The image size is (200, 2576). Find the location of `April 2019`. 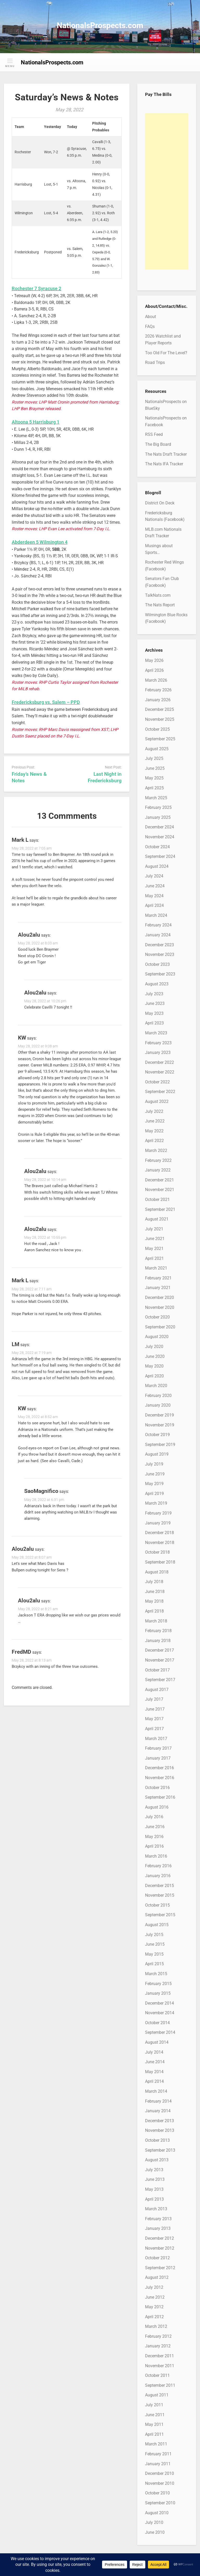

April 2019 is located at coordinates (154, 1493).